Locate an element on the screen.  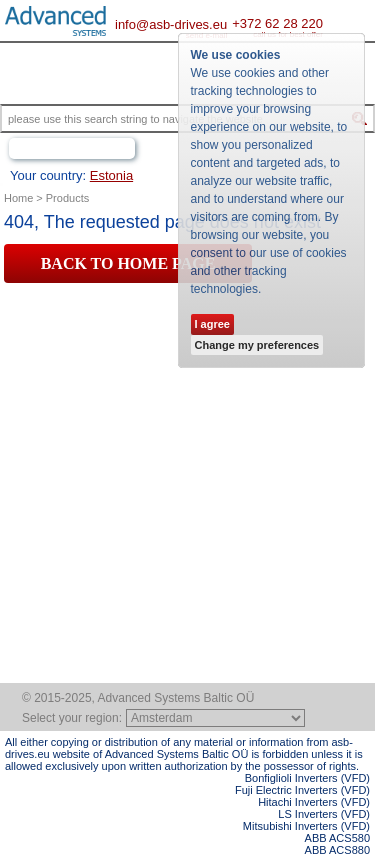
Mitsubishi Inverters (VFD) is located at coordinates (306, 826).